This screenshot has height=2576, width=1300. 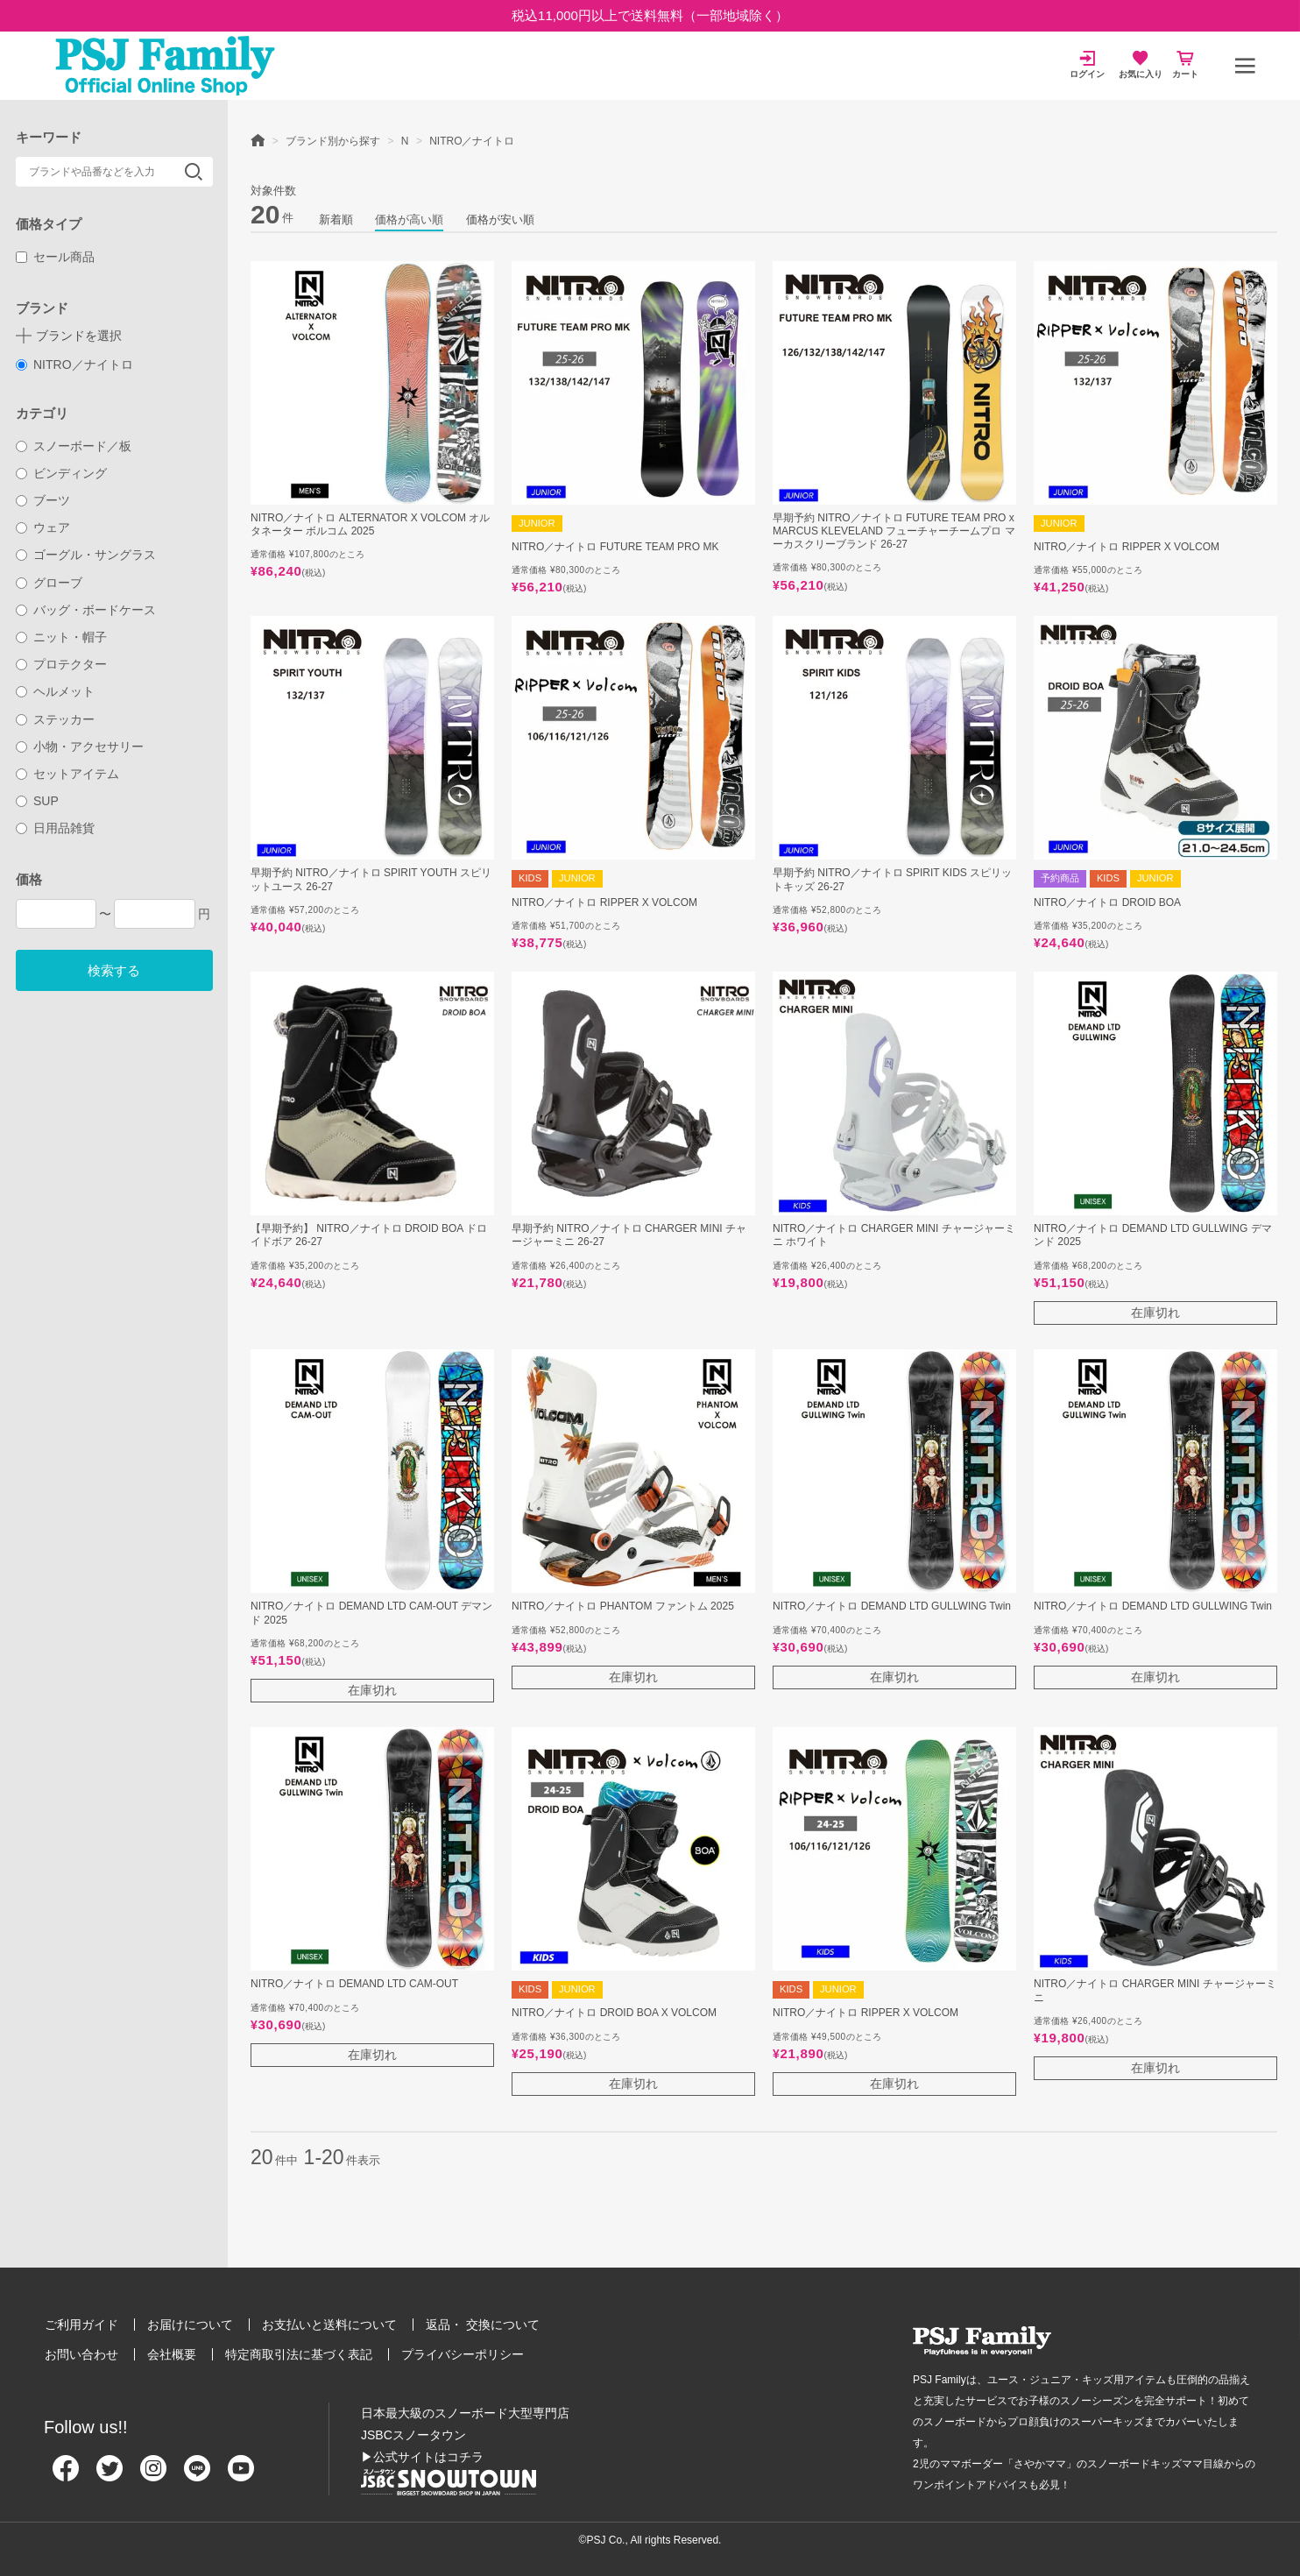 What do you see at coordinates (258, 139) in the screenshot?
I see `HOME` at bounding box center [258, 139].